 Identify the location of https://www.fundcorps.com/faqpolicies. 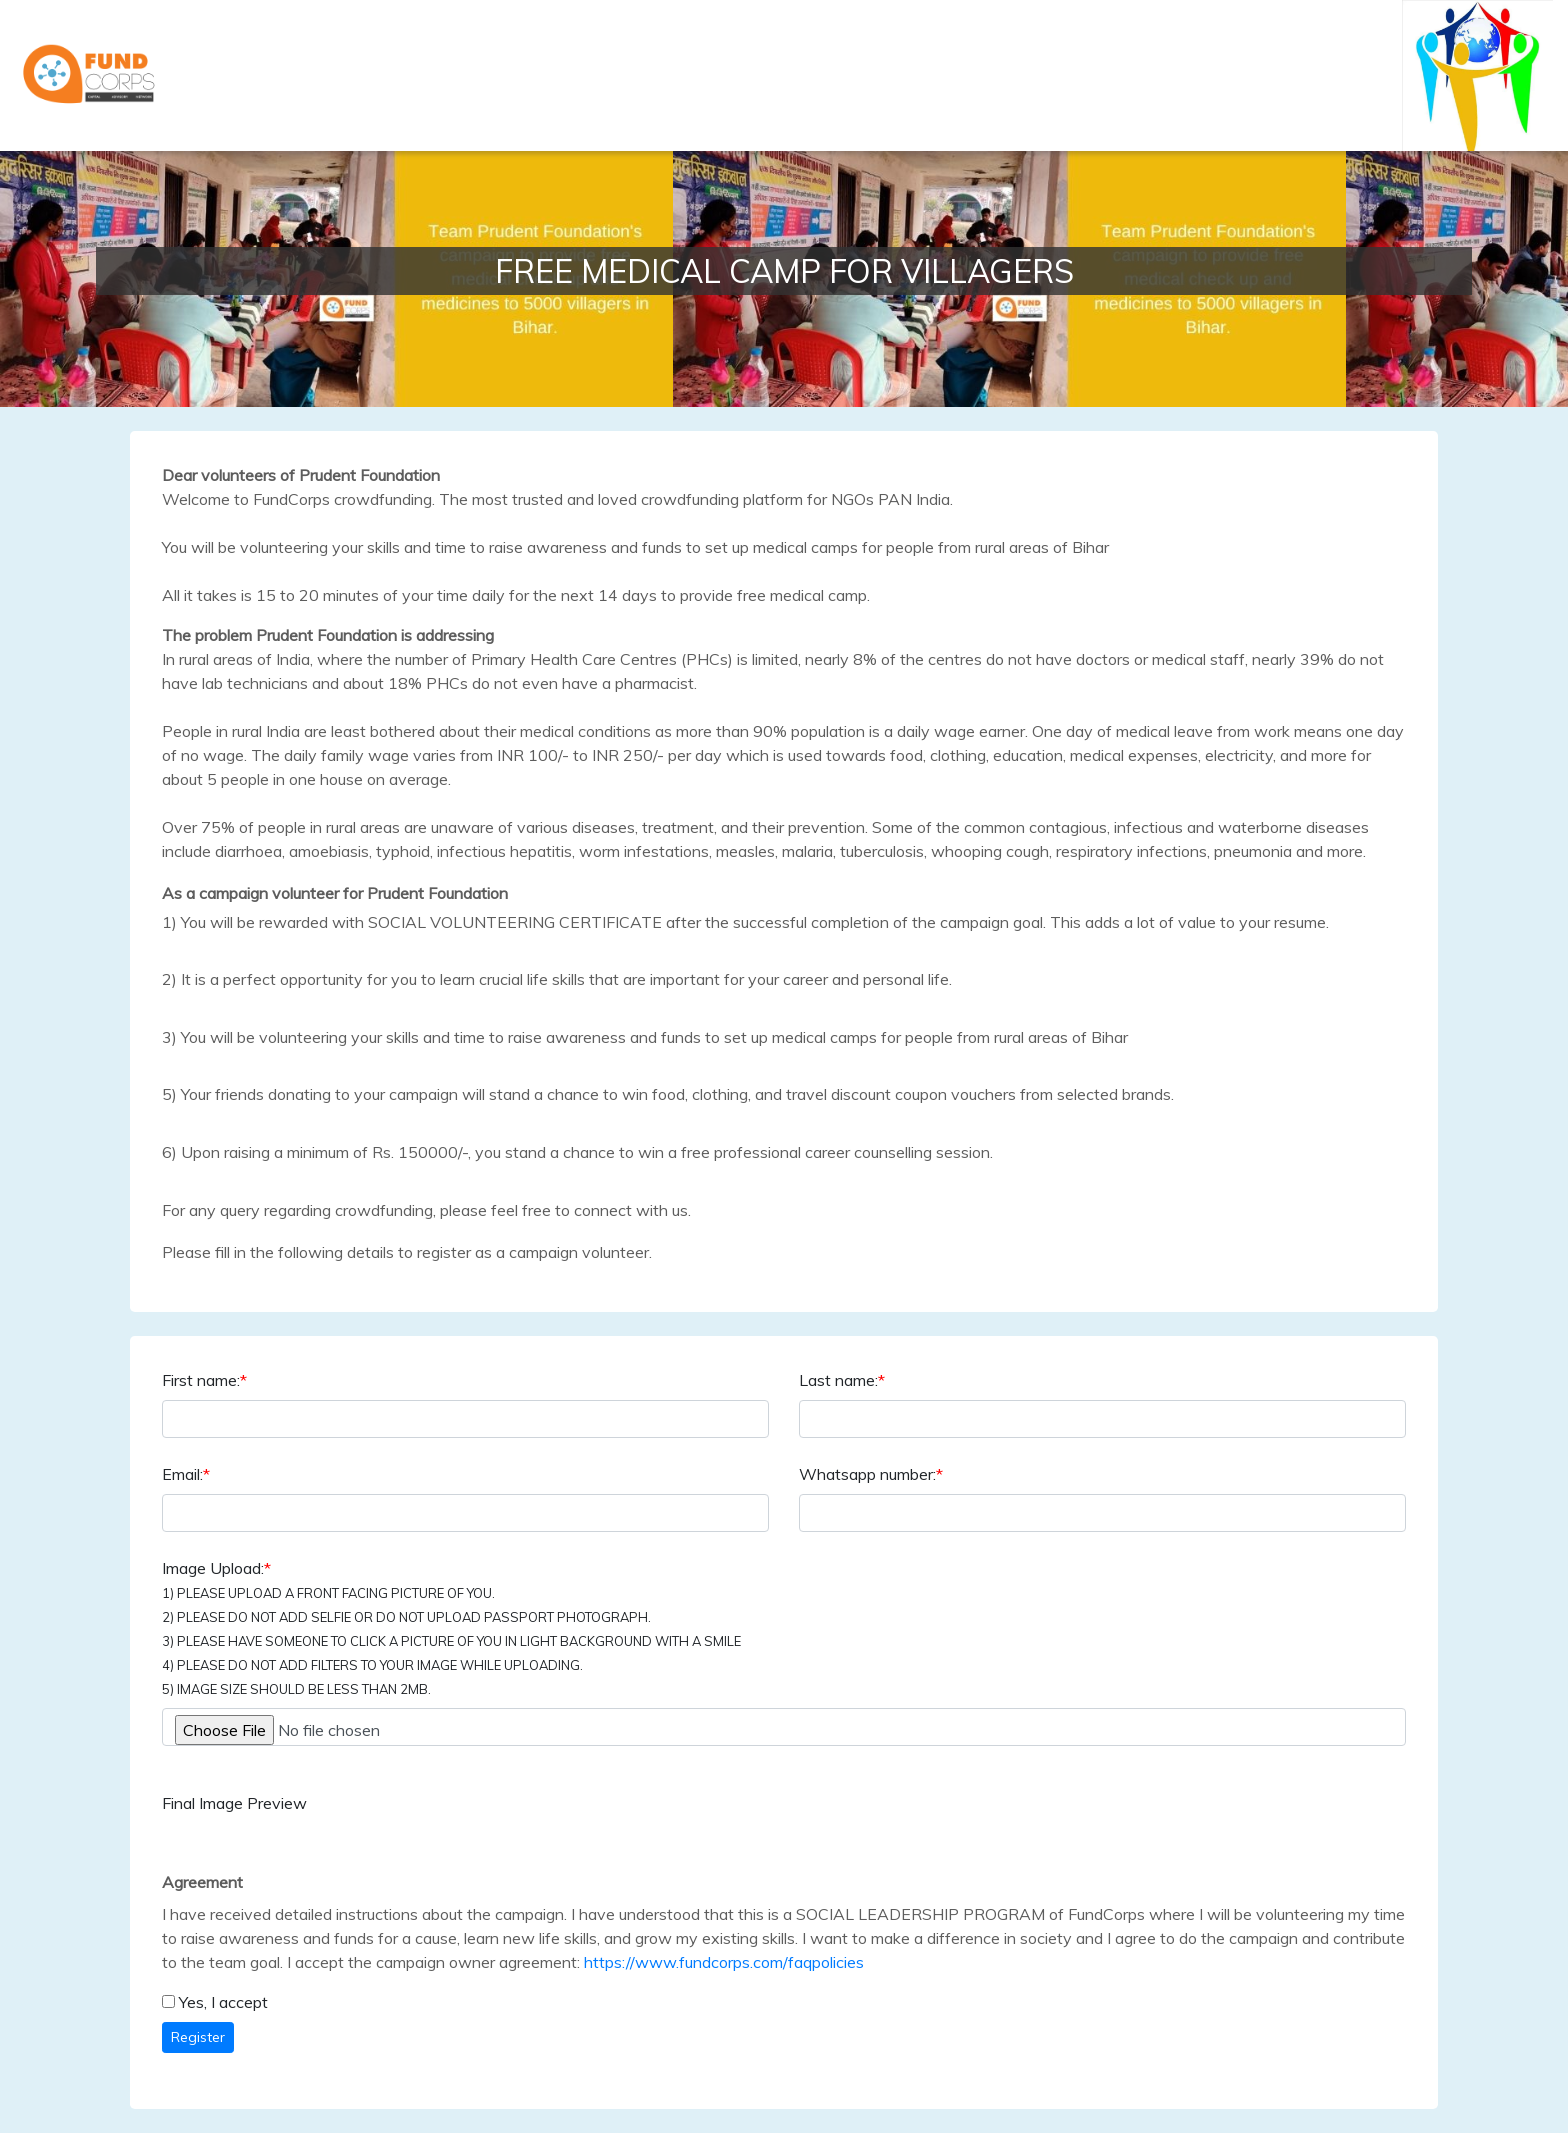
(724, 1962).